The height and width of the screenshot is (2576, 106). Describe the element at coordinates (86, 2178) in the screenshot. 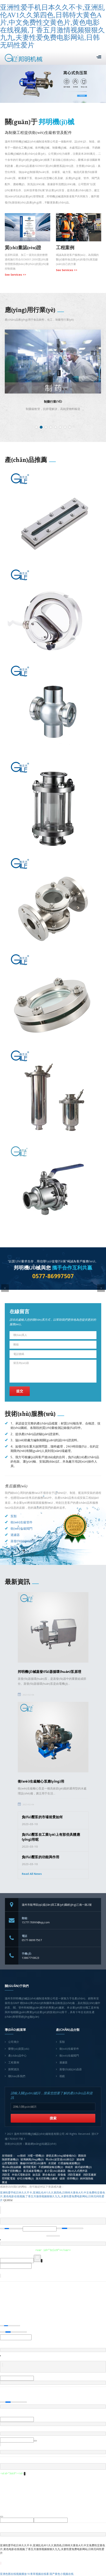

I see `納米隔熱板` at that location.